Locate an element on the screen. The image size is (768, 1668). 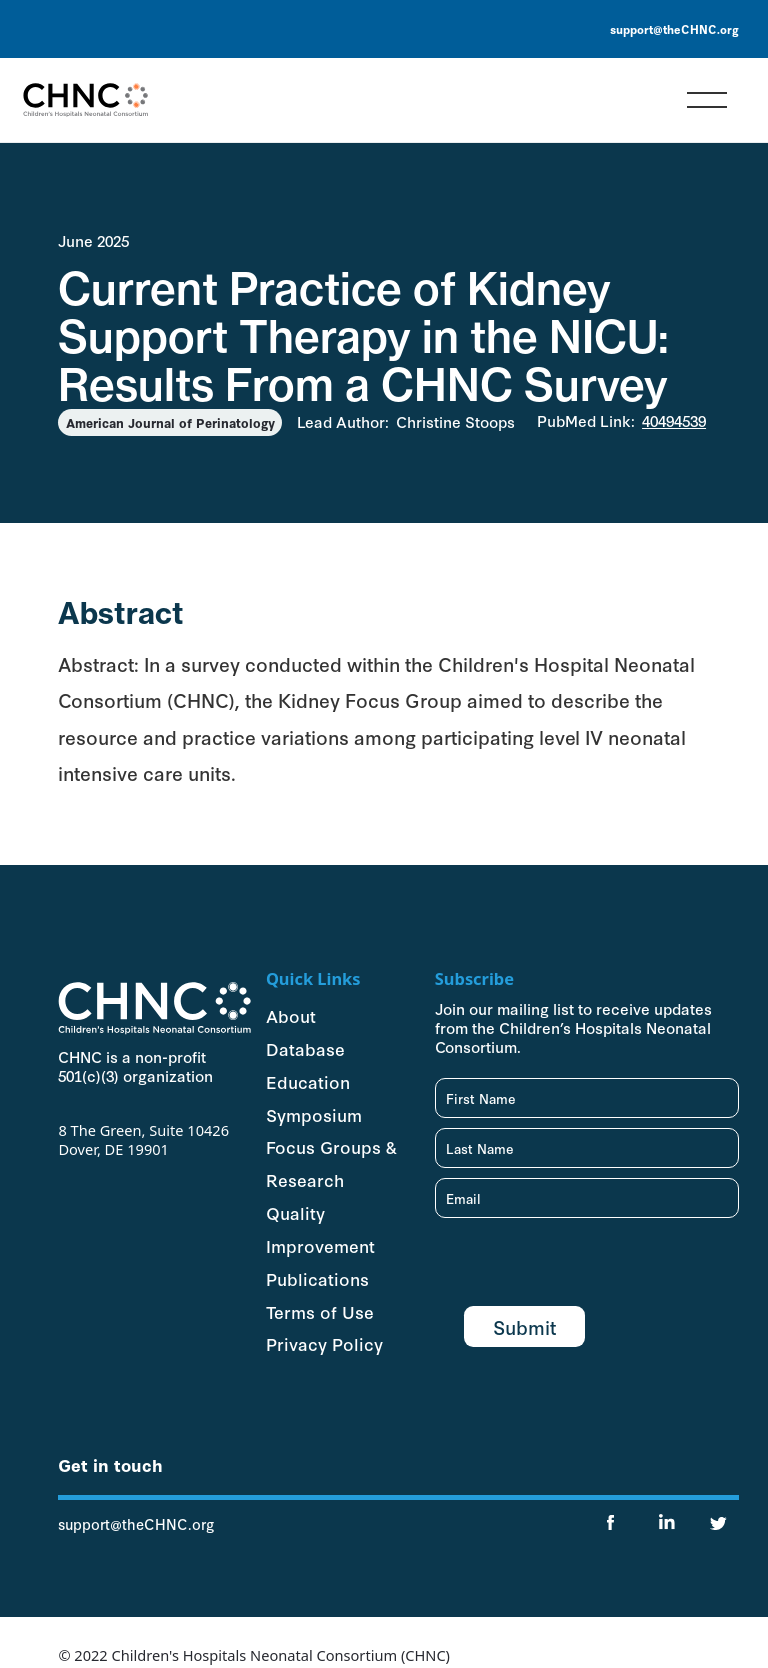
Education is located at coordinates (308, 1081).